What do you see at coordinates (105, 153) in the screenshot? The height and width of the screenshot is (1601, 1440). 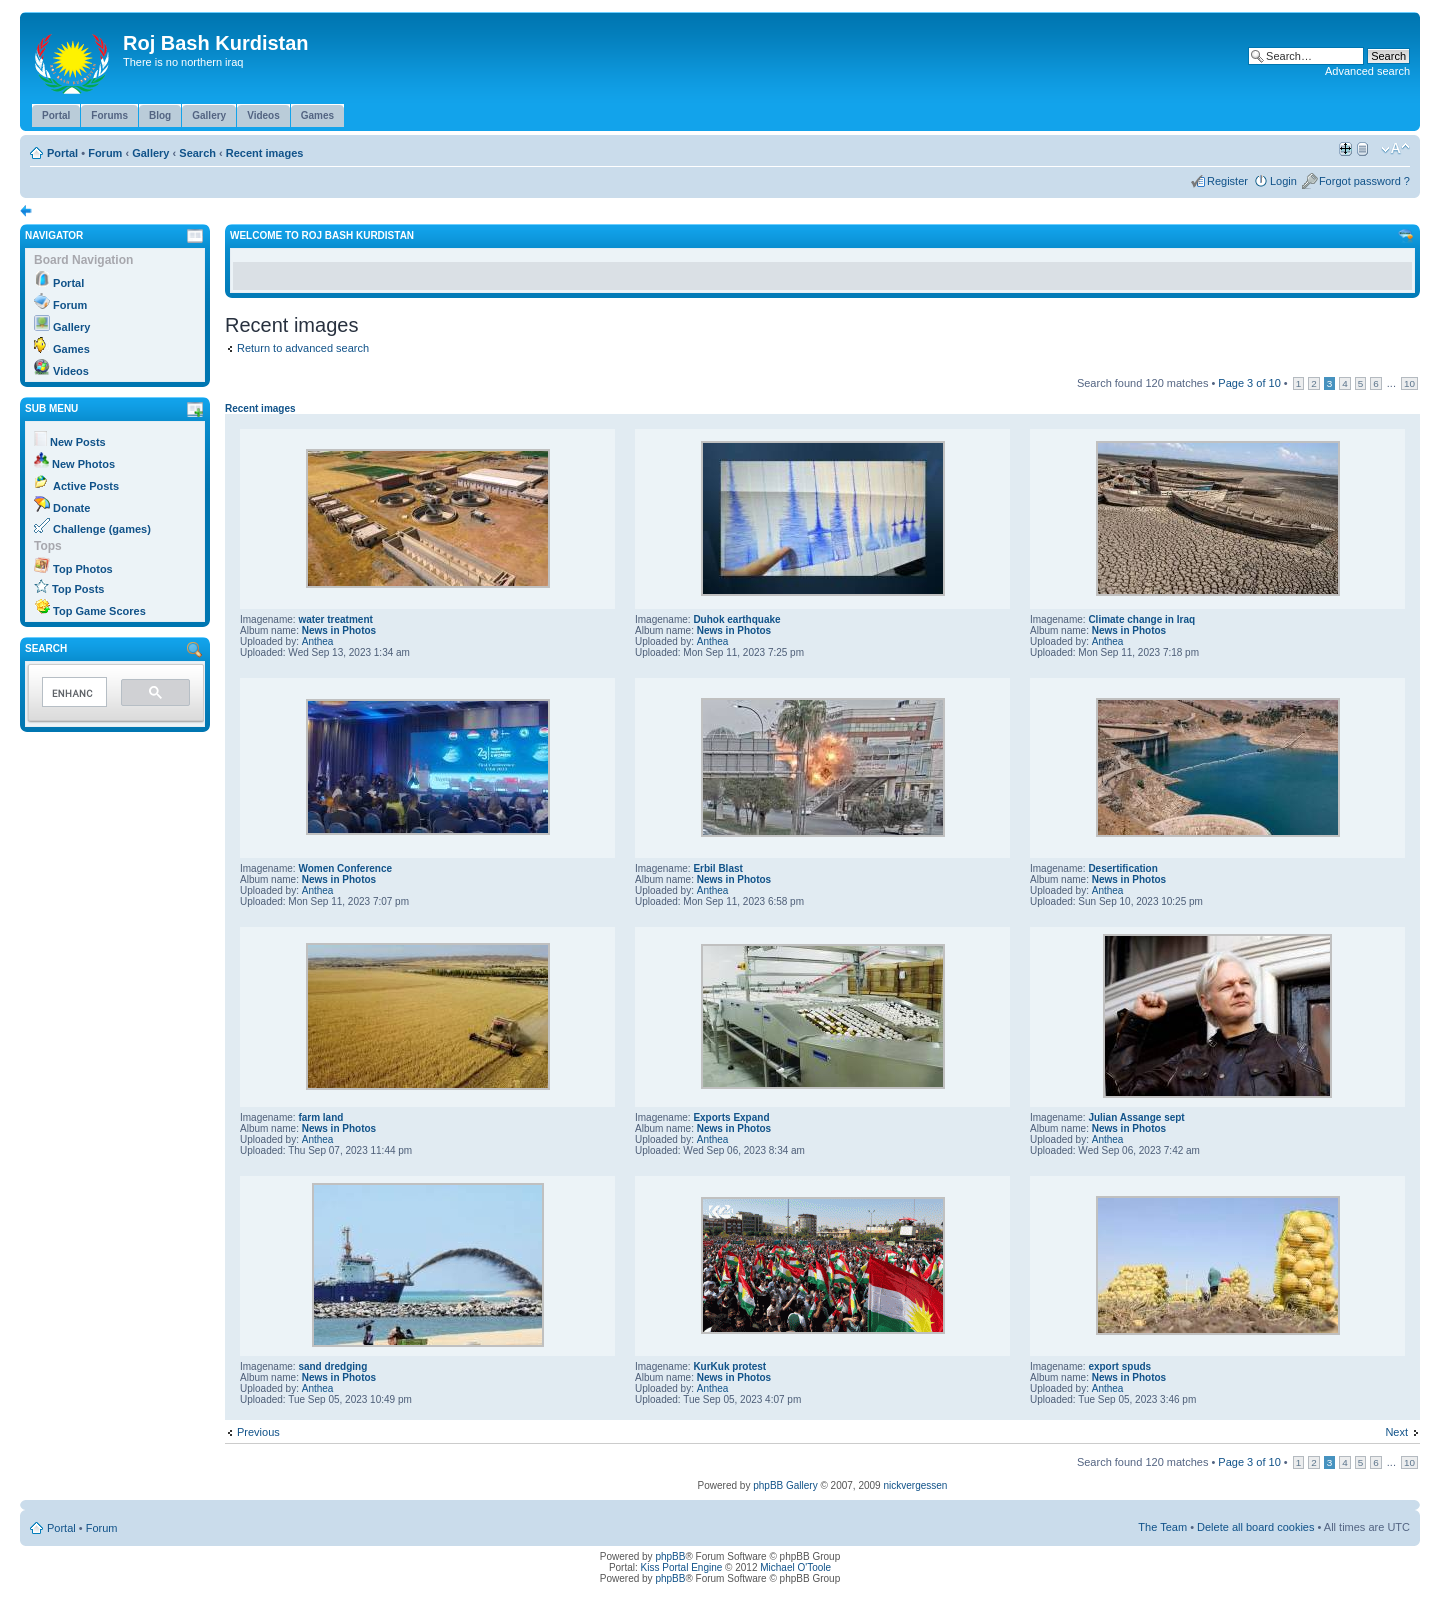 I see `Forum` at bounding box center [105, 153].